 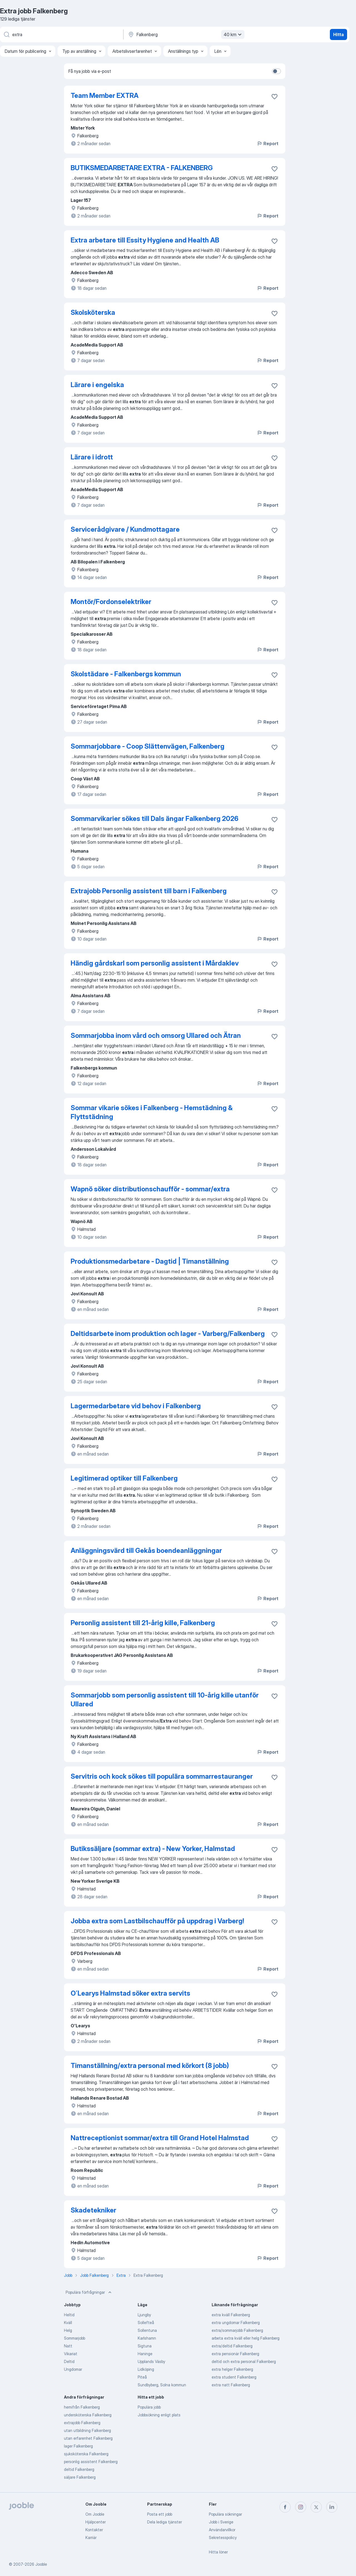 I want to click on Butikssäljare (sommar extra) - New Yorker, Halmstad, so click(x=153, y=1849).